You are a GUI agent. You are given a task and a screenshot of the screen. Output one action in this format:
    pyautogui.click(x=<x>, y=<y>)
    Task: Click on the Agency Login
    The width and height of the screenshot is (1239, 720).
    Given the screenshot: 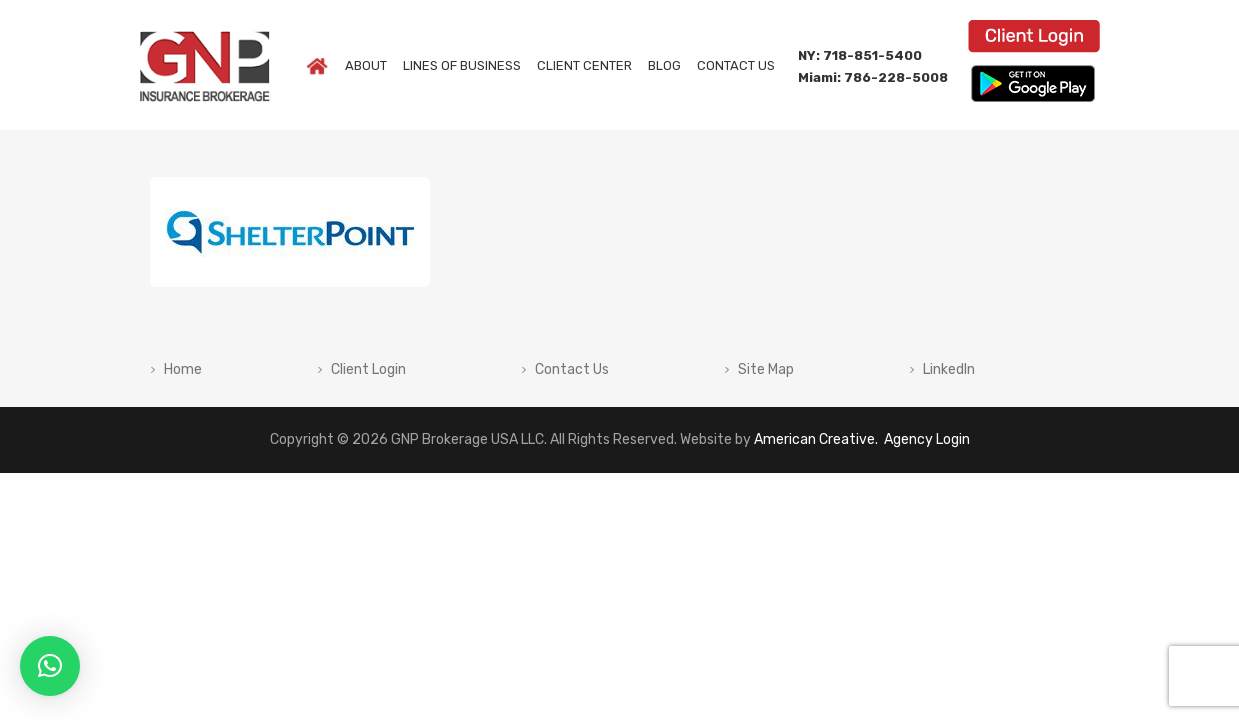 What is the action you would take?
    pyautogui.click(x=925, y=439)
    